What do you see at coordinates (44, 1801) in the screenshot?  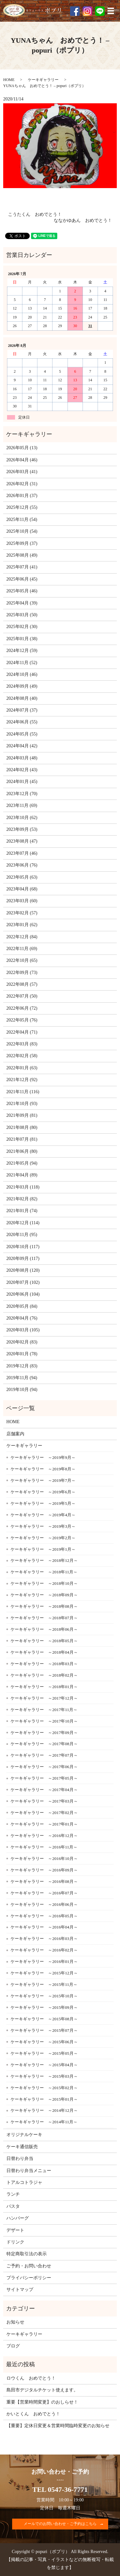 I see `ケーキギャラリー ～2017年03月～` at bounding box center [44, 1801].